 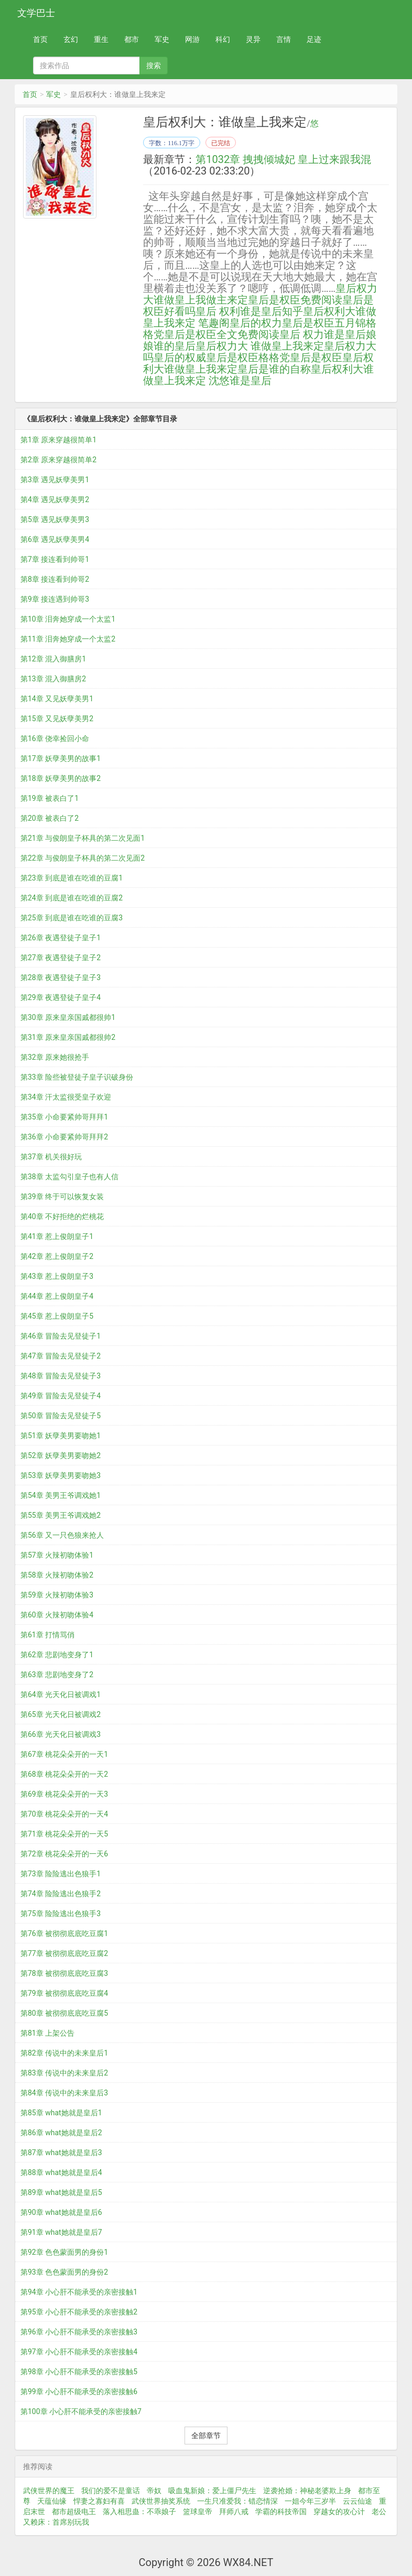 I want to click on 谁是皇后知乎, so click(x=271, y=311).